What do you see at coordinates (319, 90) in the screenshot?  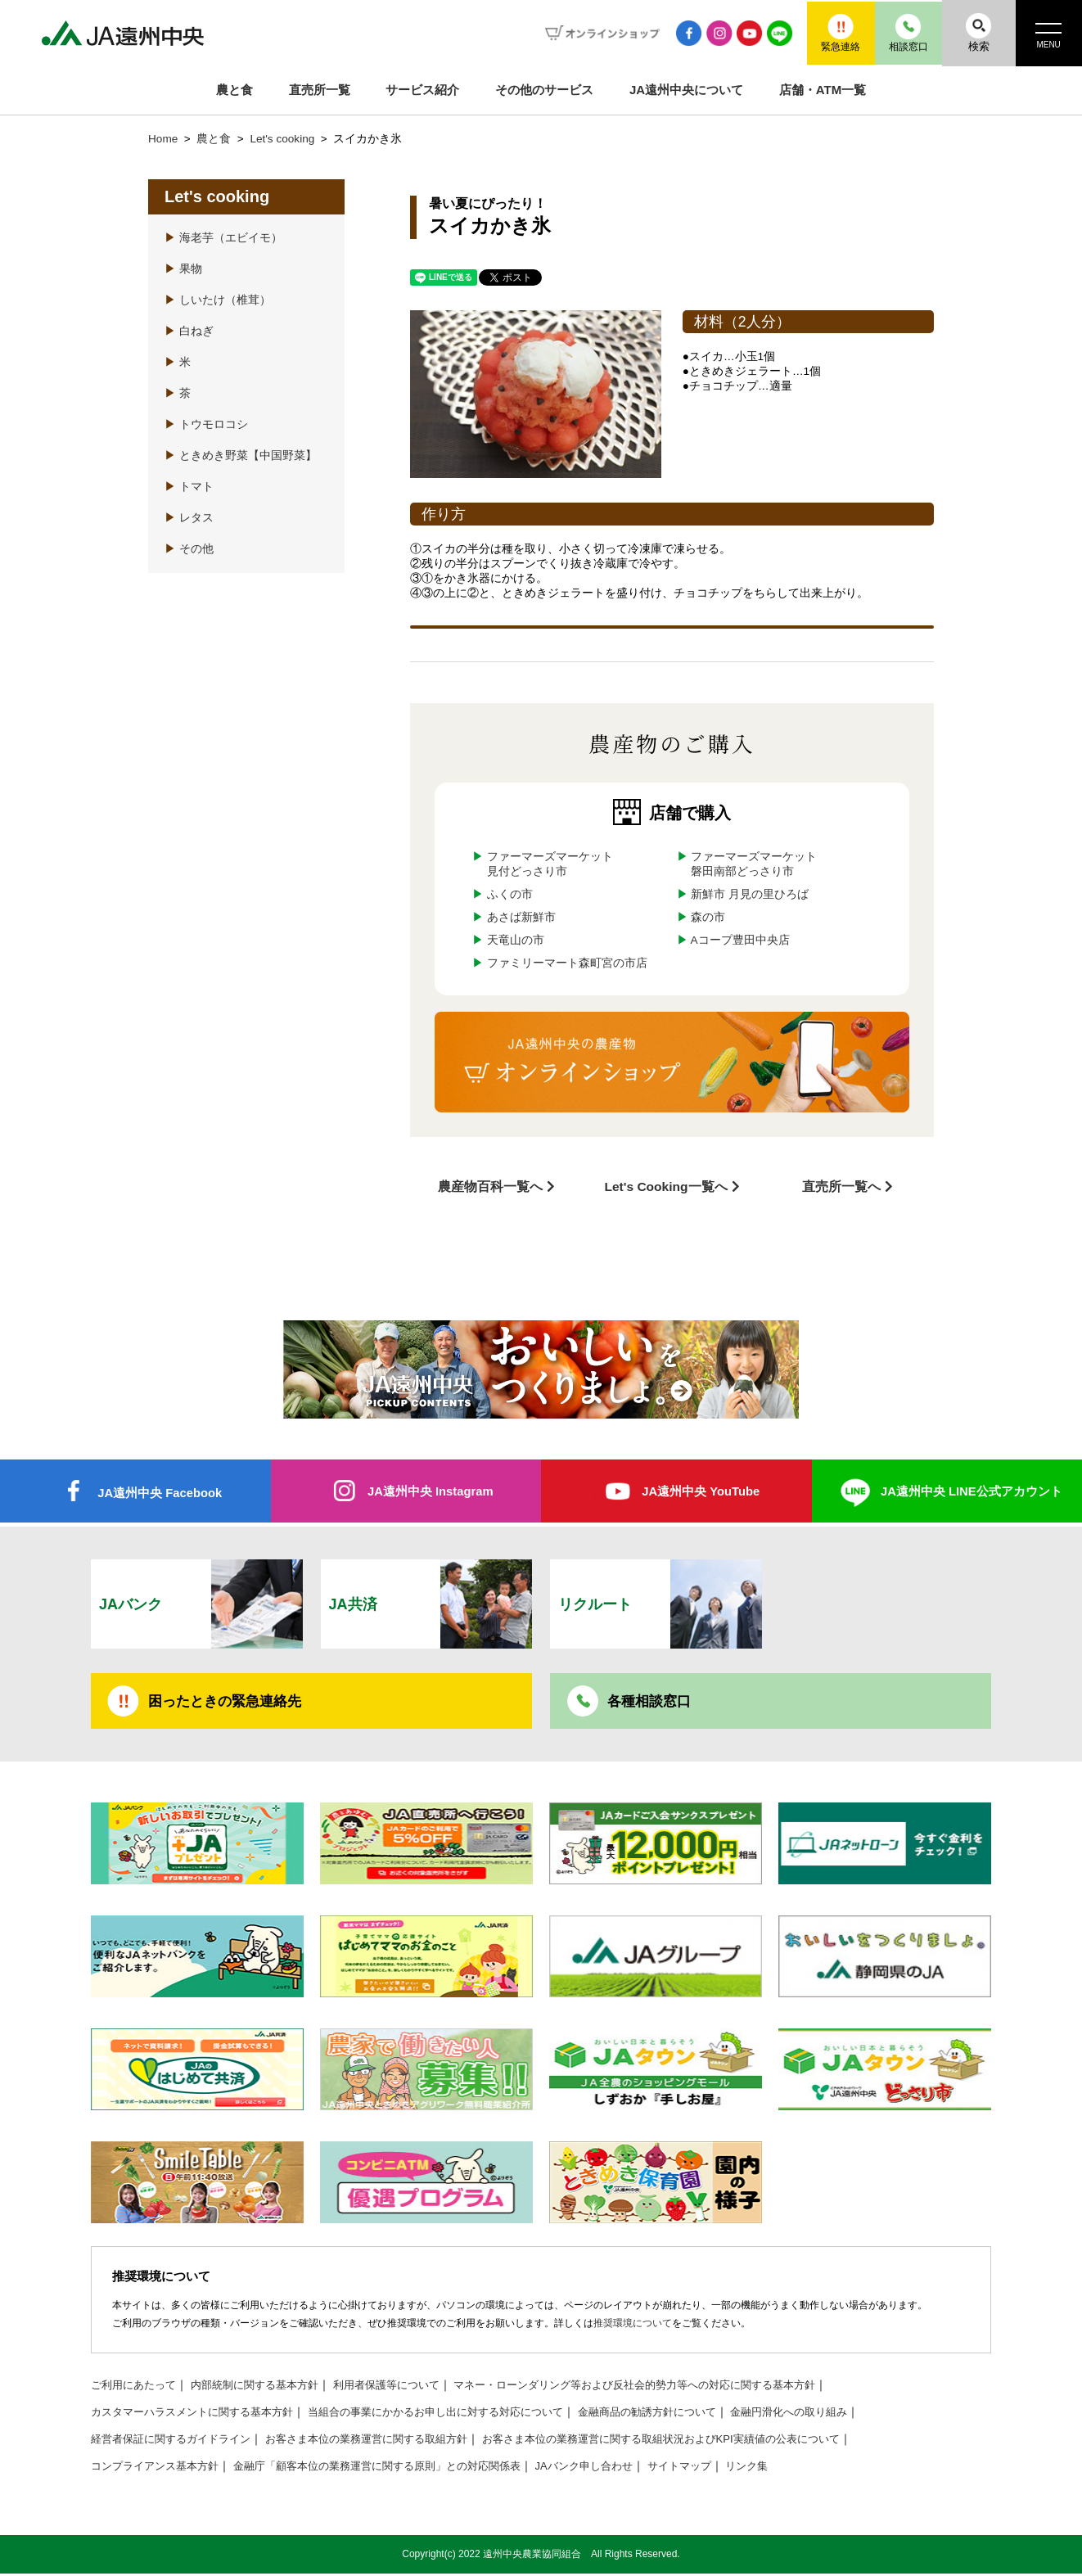 I see `直売所一覧` at bounding box center [319, 90].